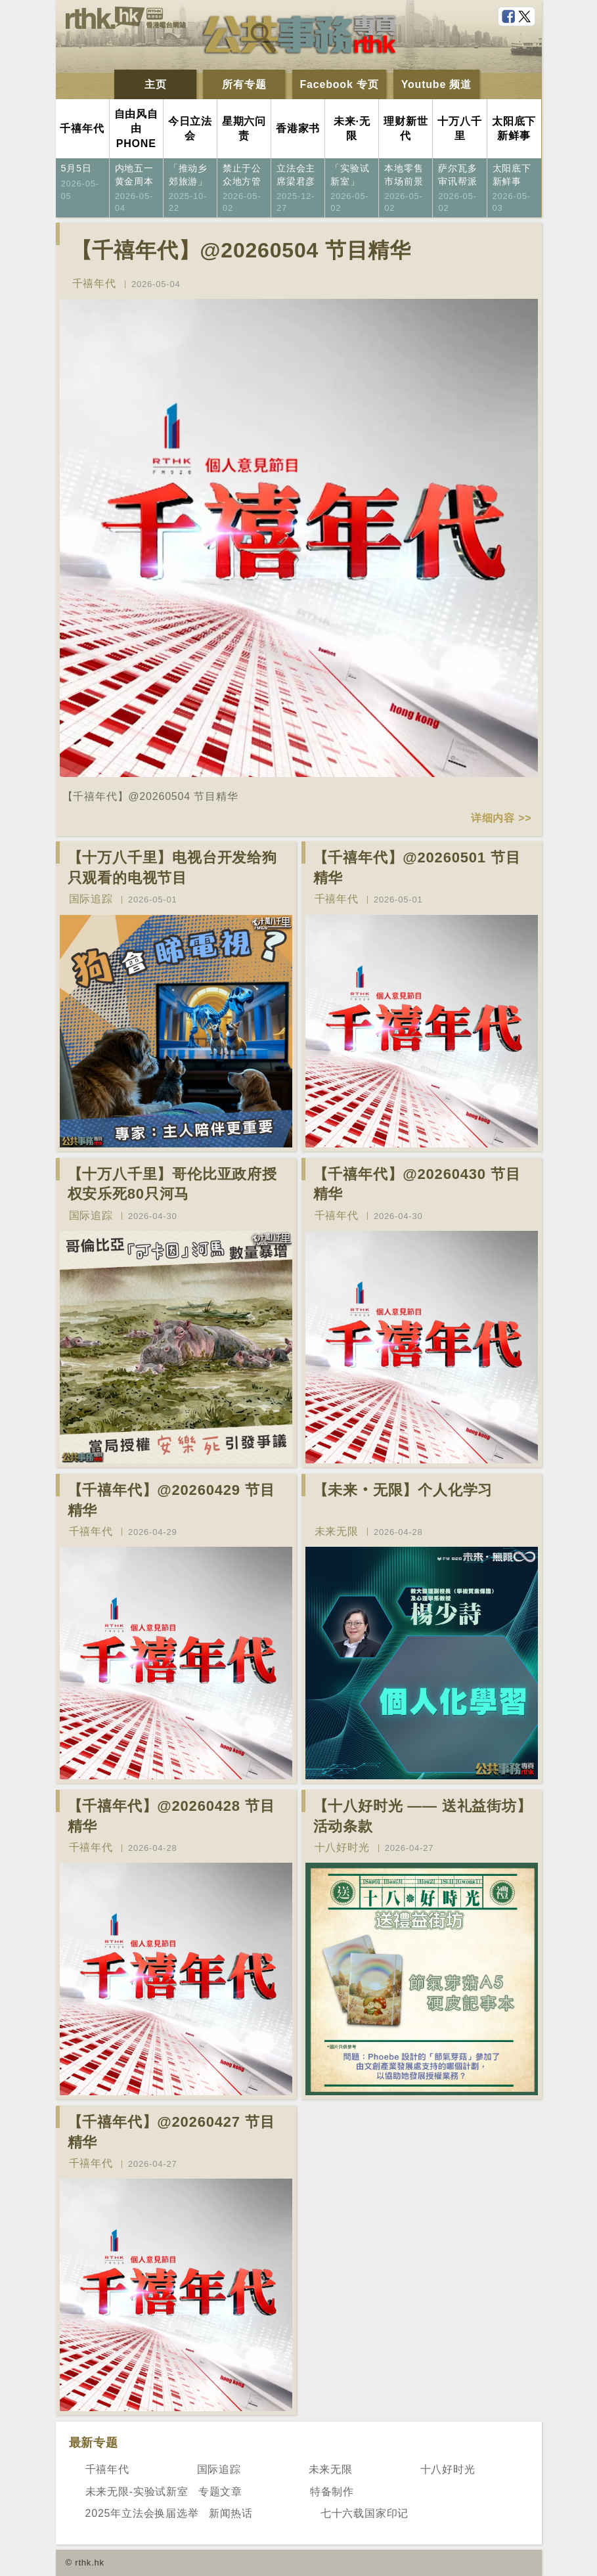 The height and width of the screenshot is (2576, 597). I want to click on 【十万八千里】哥伦比亚政府授权安乐死80只河马, so click(172, 1184).